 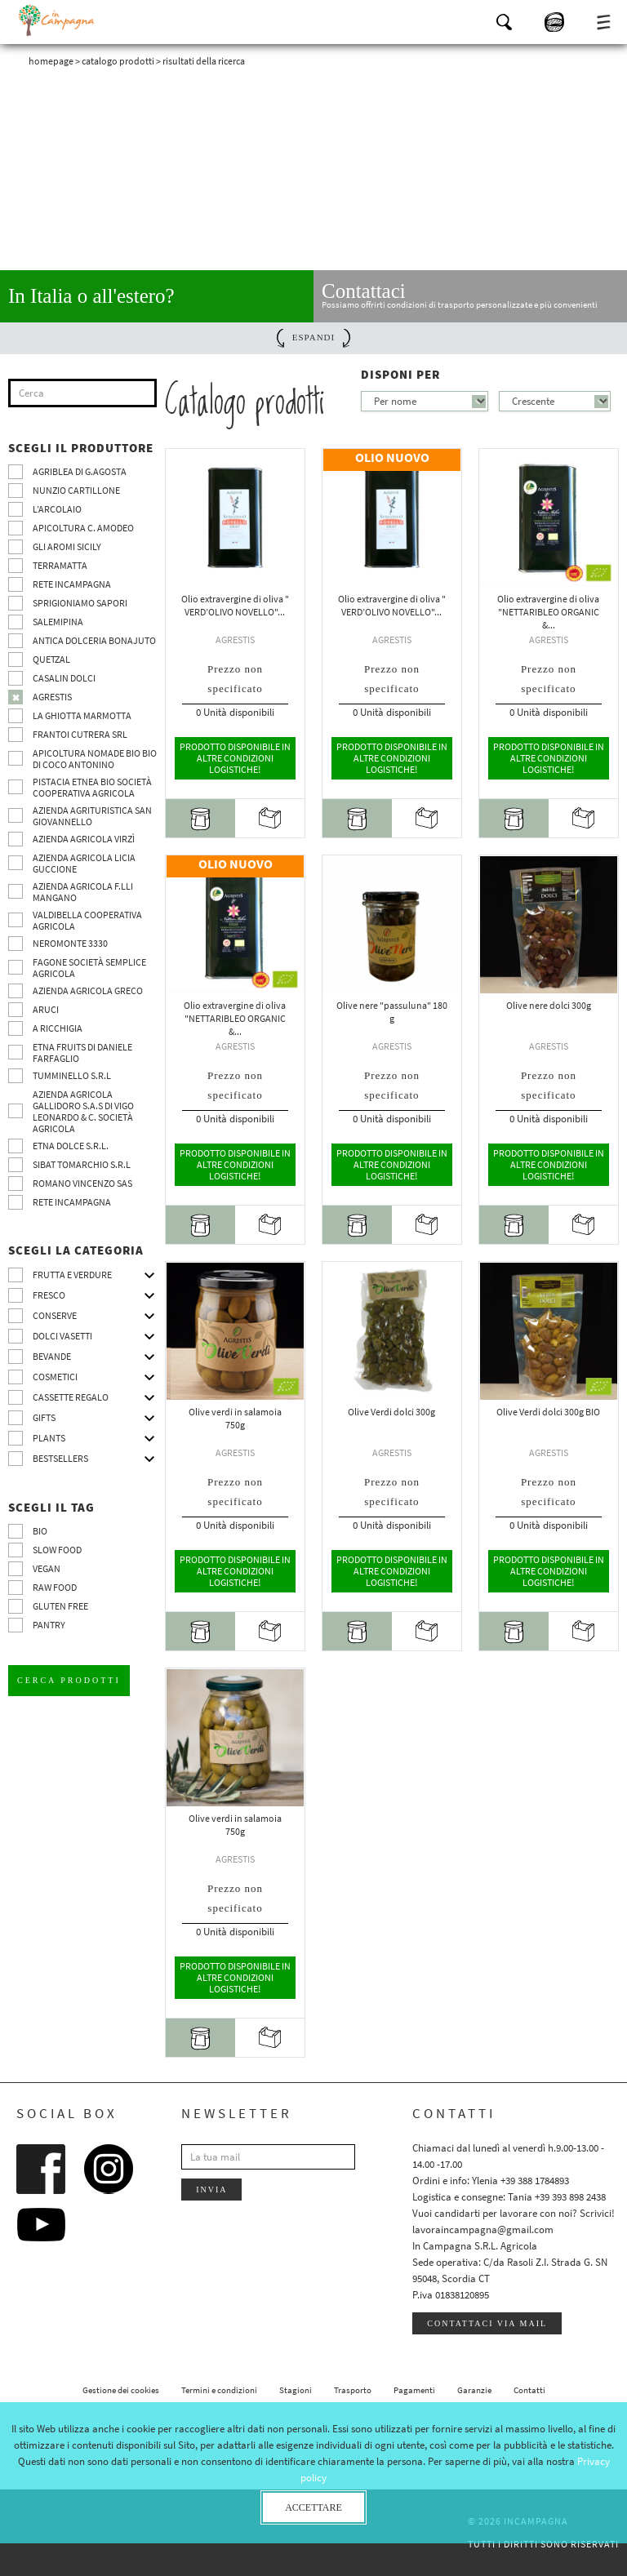 What do you see at coordinates (83, 528) in the screenshot?
I see `Apicoltura C. Amodeo` at bounding box center [83, 528].